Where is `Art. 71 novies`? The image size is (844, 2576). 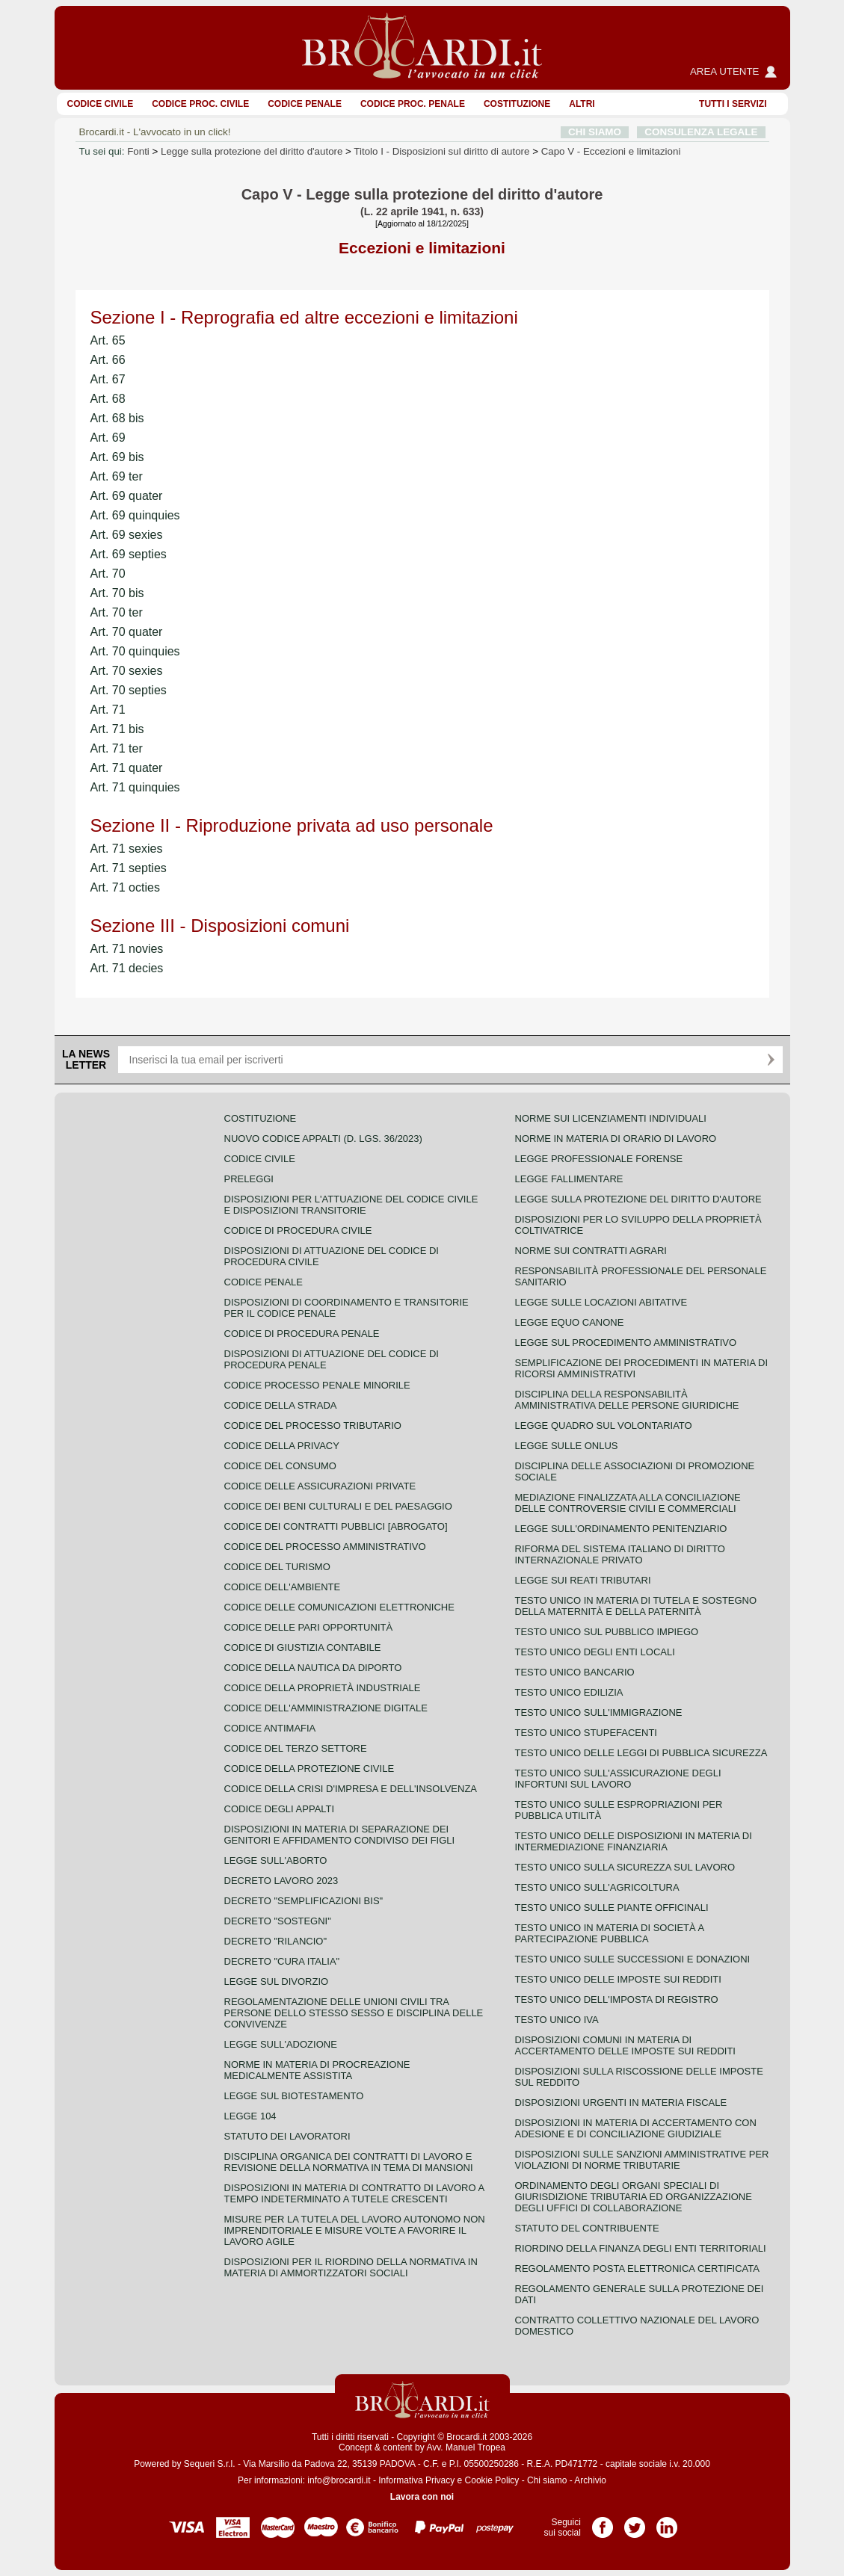 Art. 71 novies is located at coordinates (127, 948).